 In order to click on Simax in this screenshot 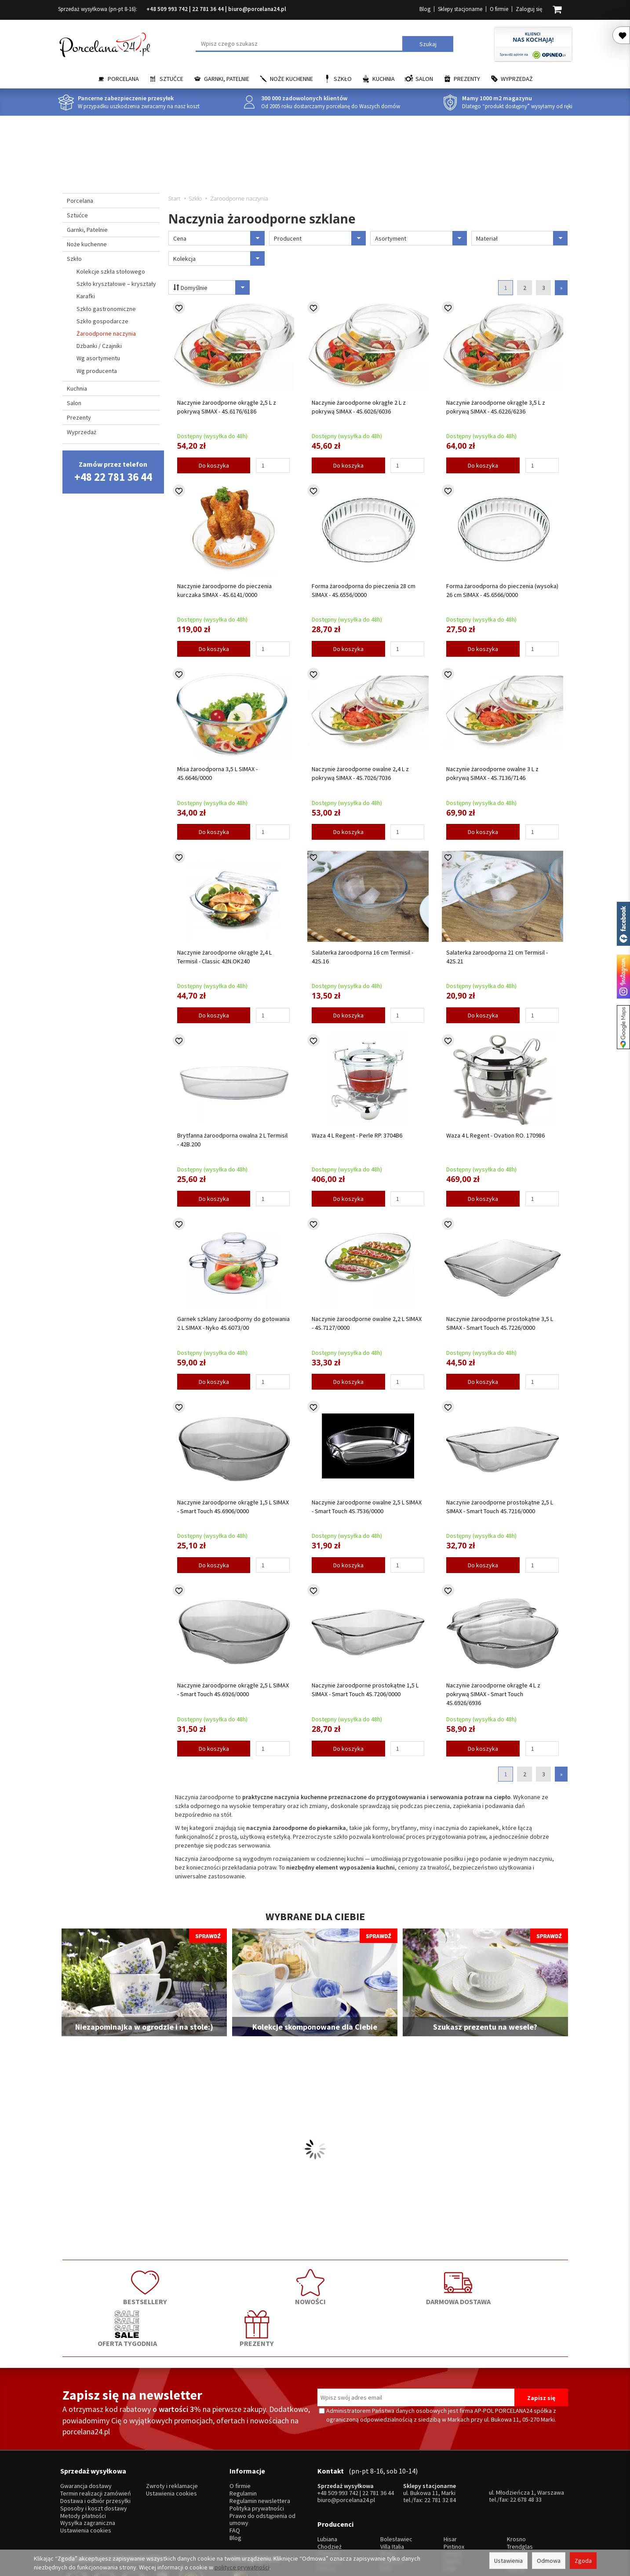, I will do `click(514, 2503)`.